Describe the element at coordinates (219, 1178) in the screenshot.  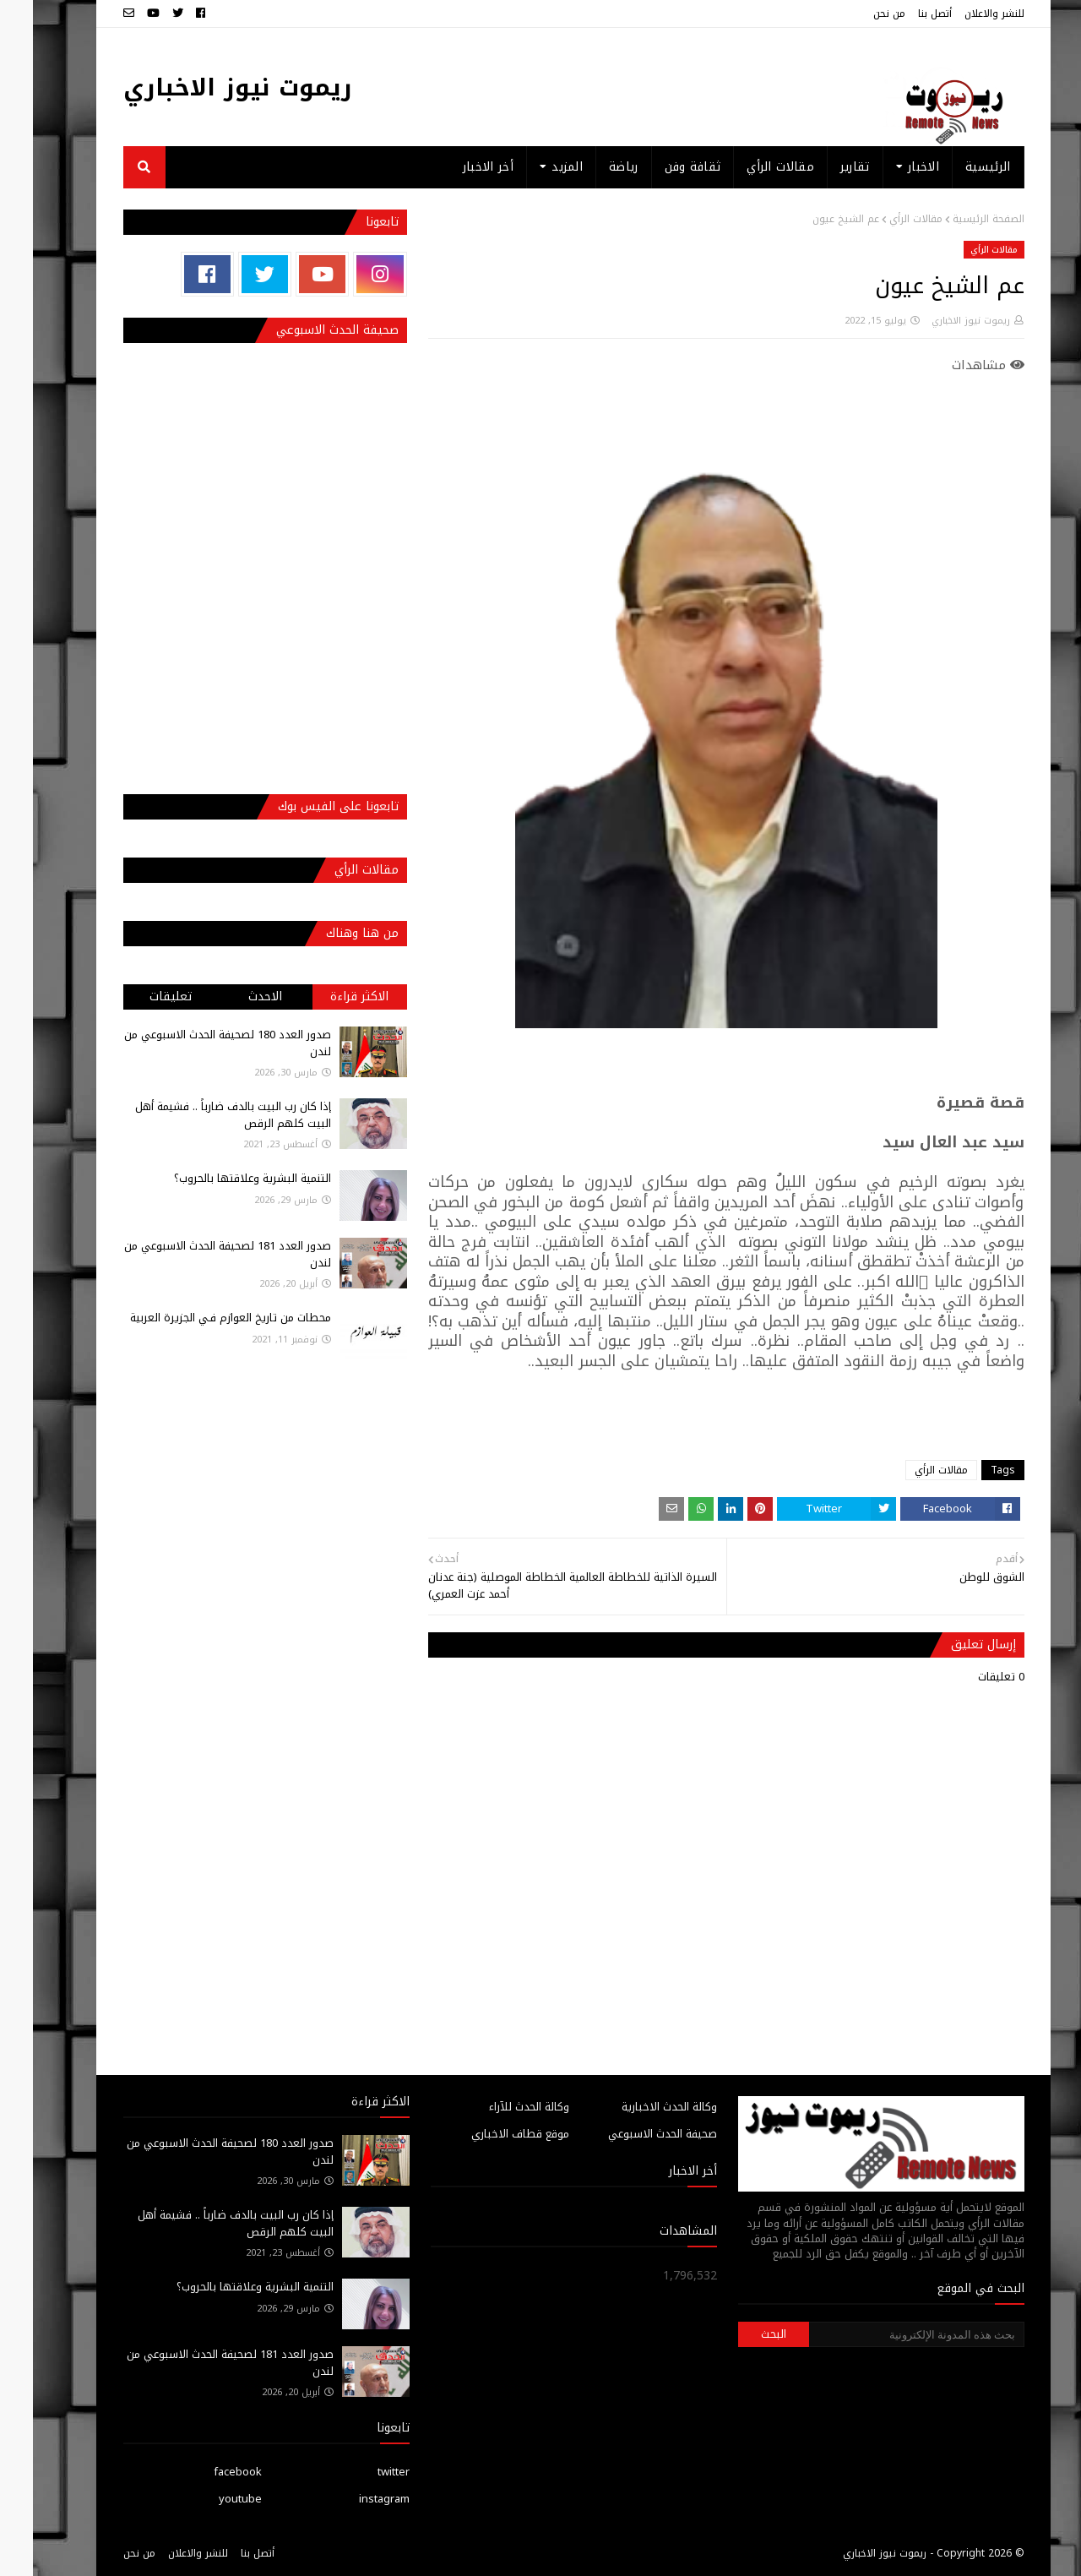
I see `التنمية البشرية وعلاقتها بالحروب؟` at that location.